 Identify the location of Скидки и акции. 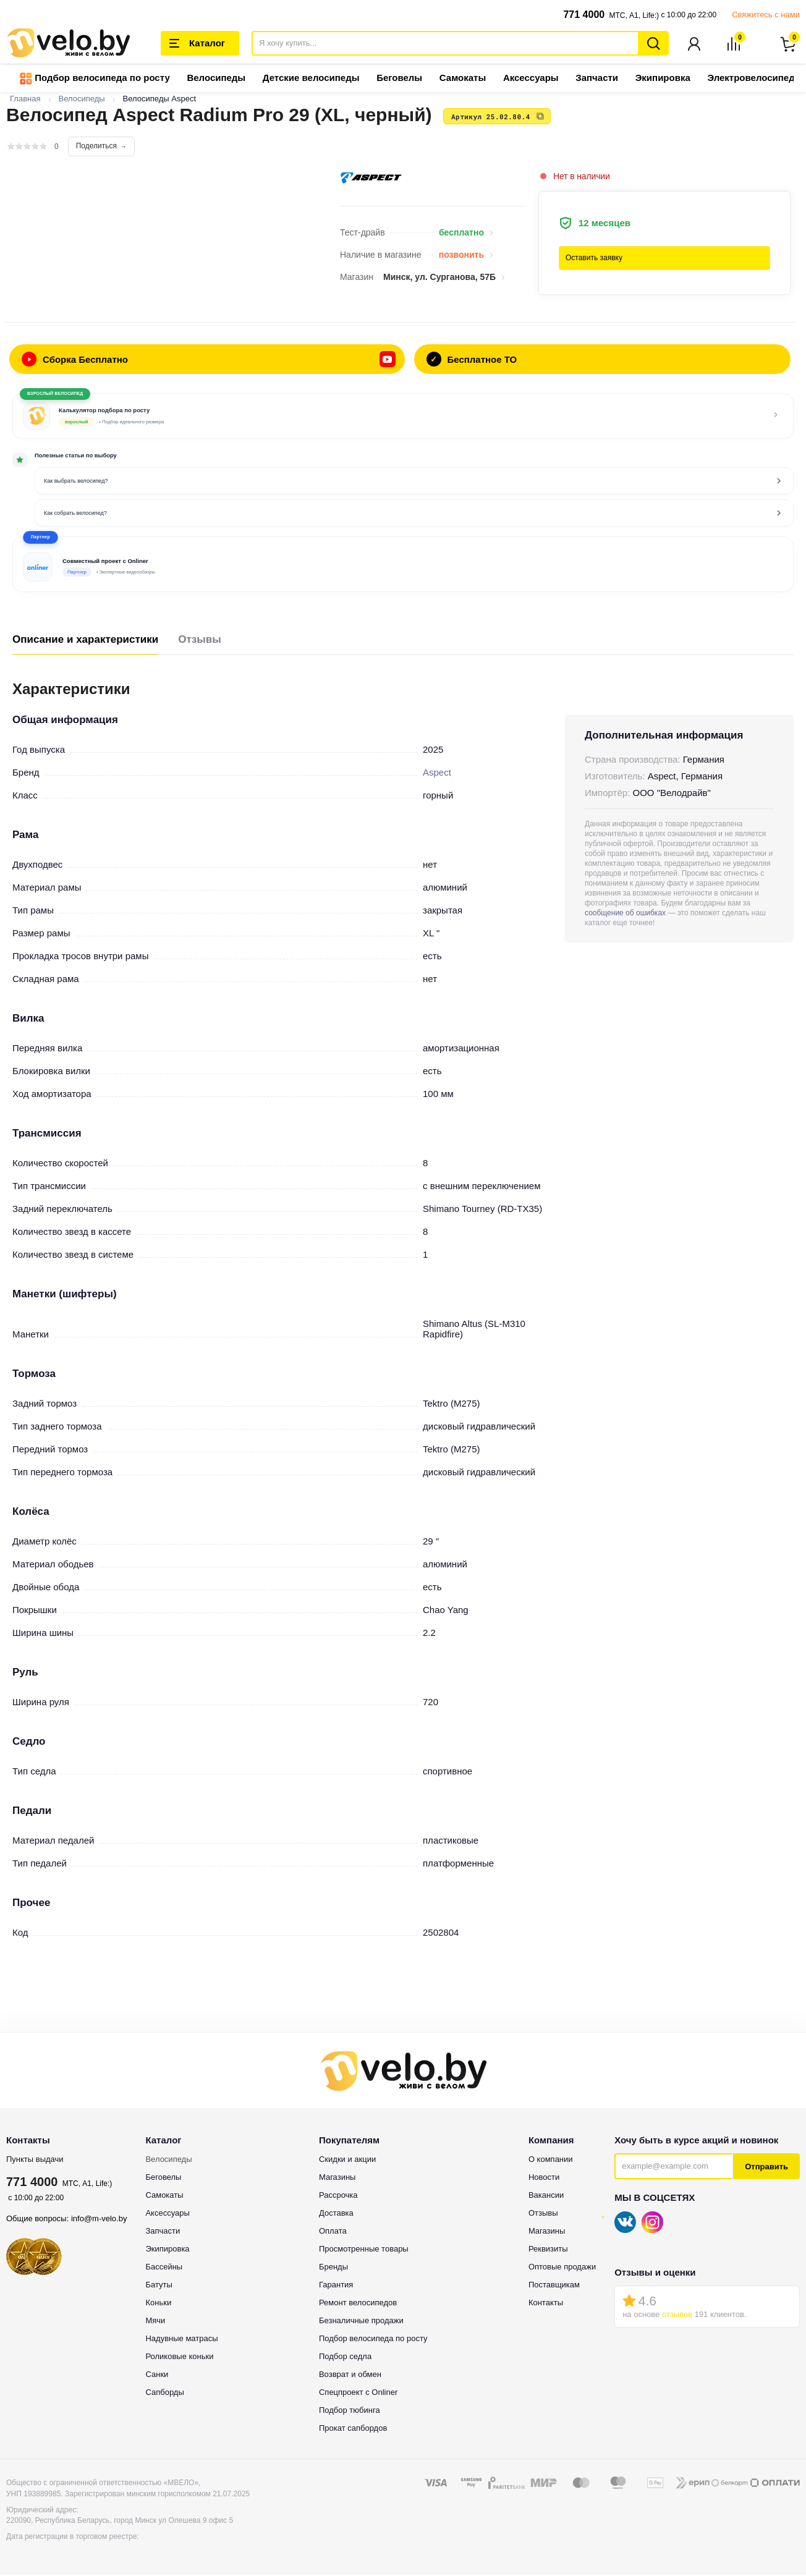
(347, 2160).